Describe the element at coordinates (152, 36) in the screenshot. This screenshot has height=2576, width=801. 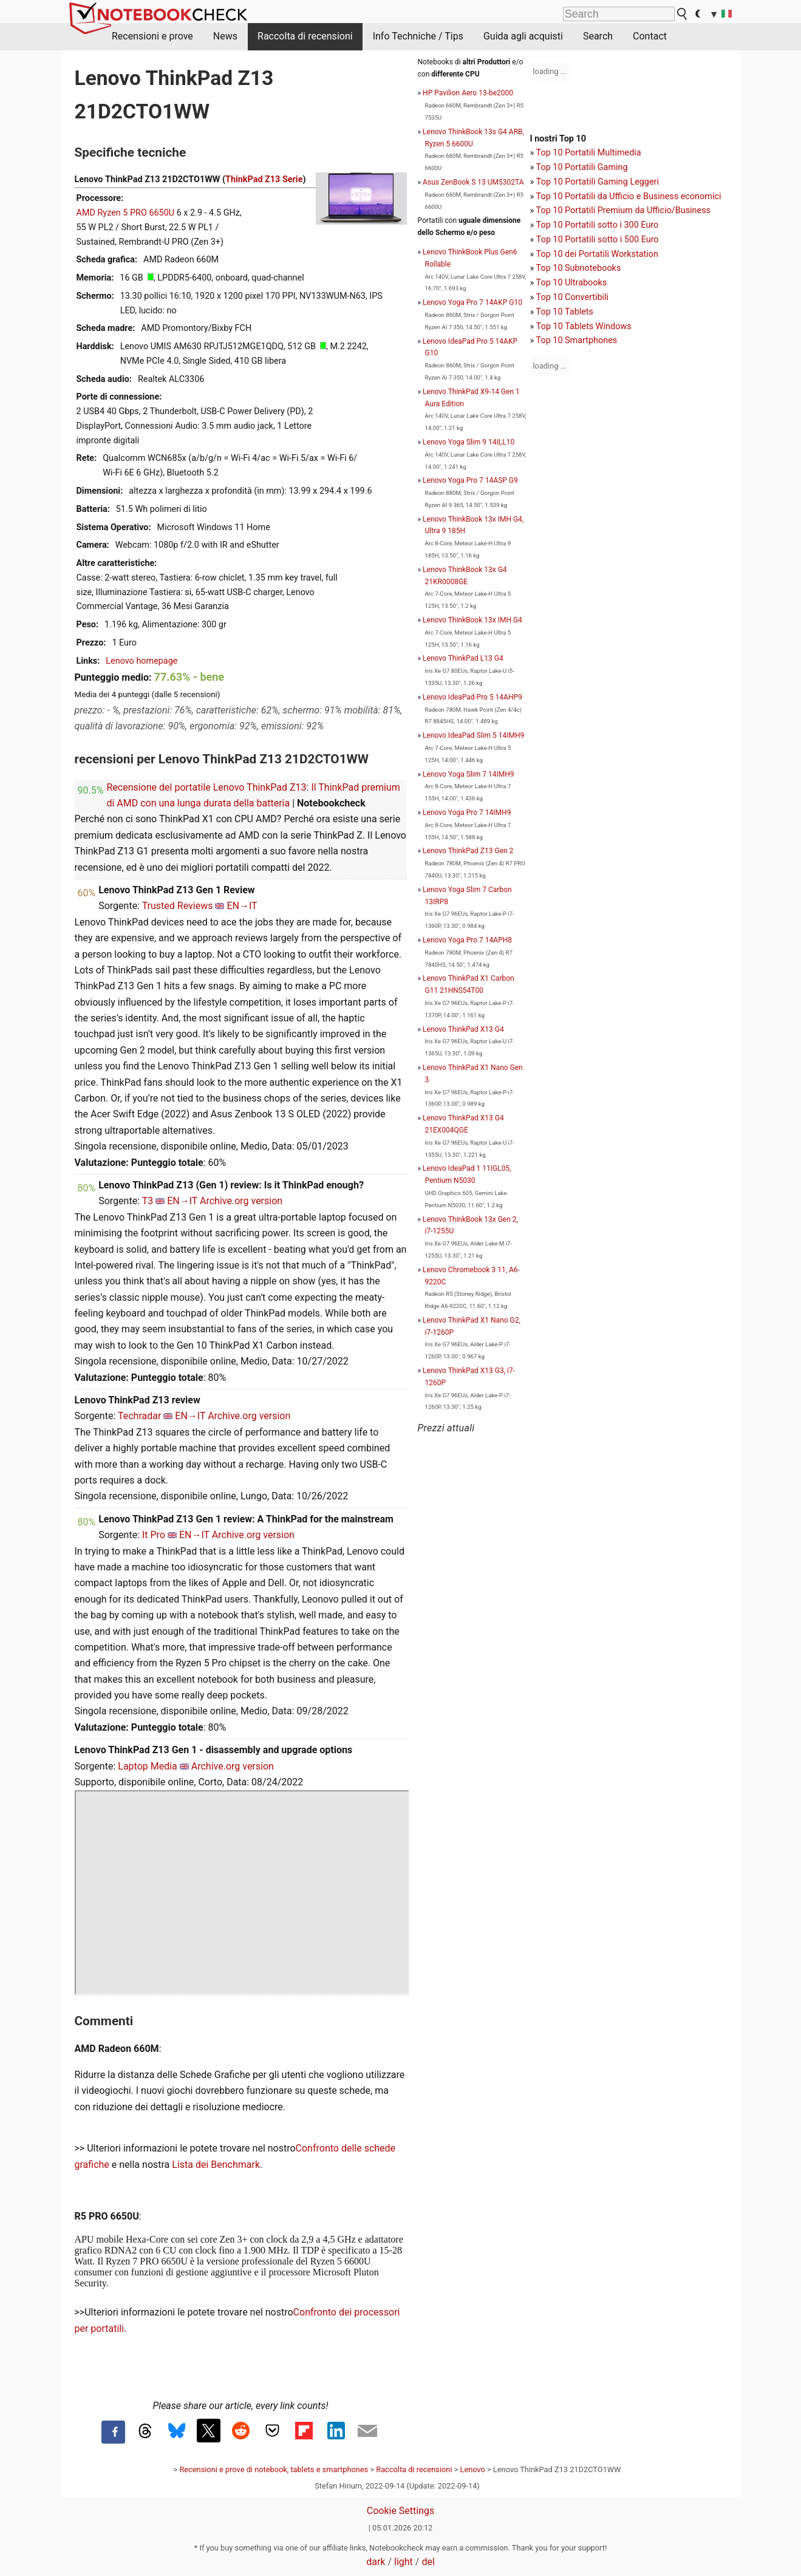
I see `Recensioni e prove` at that location.